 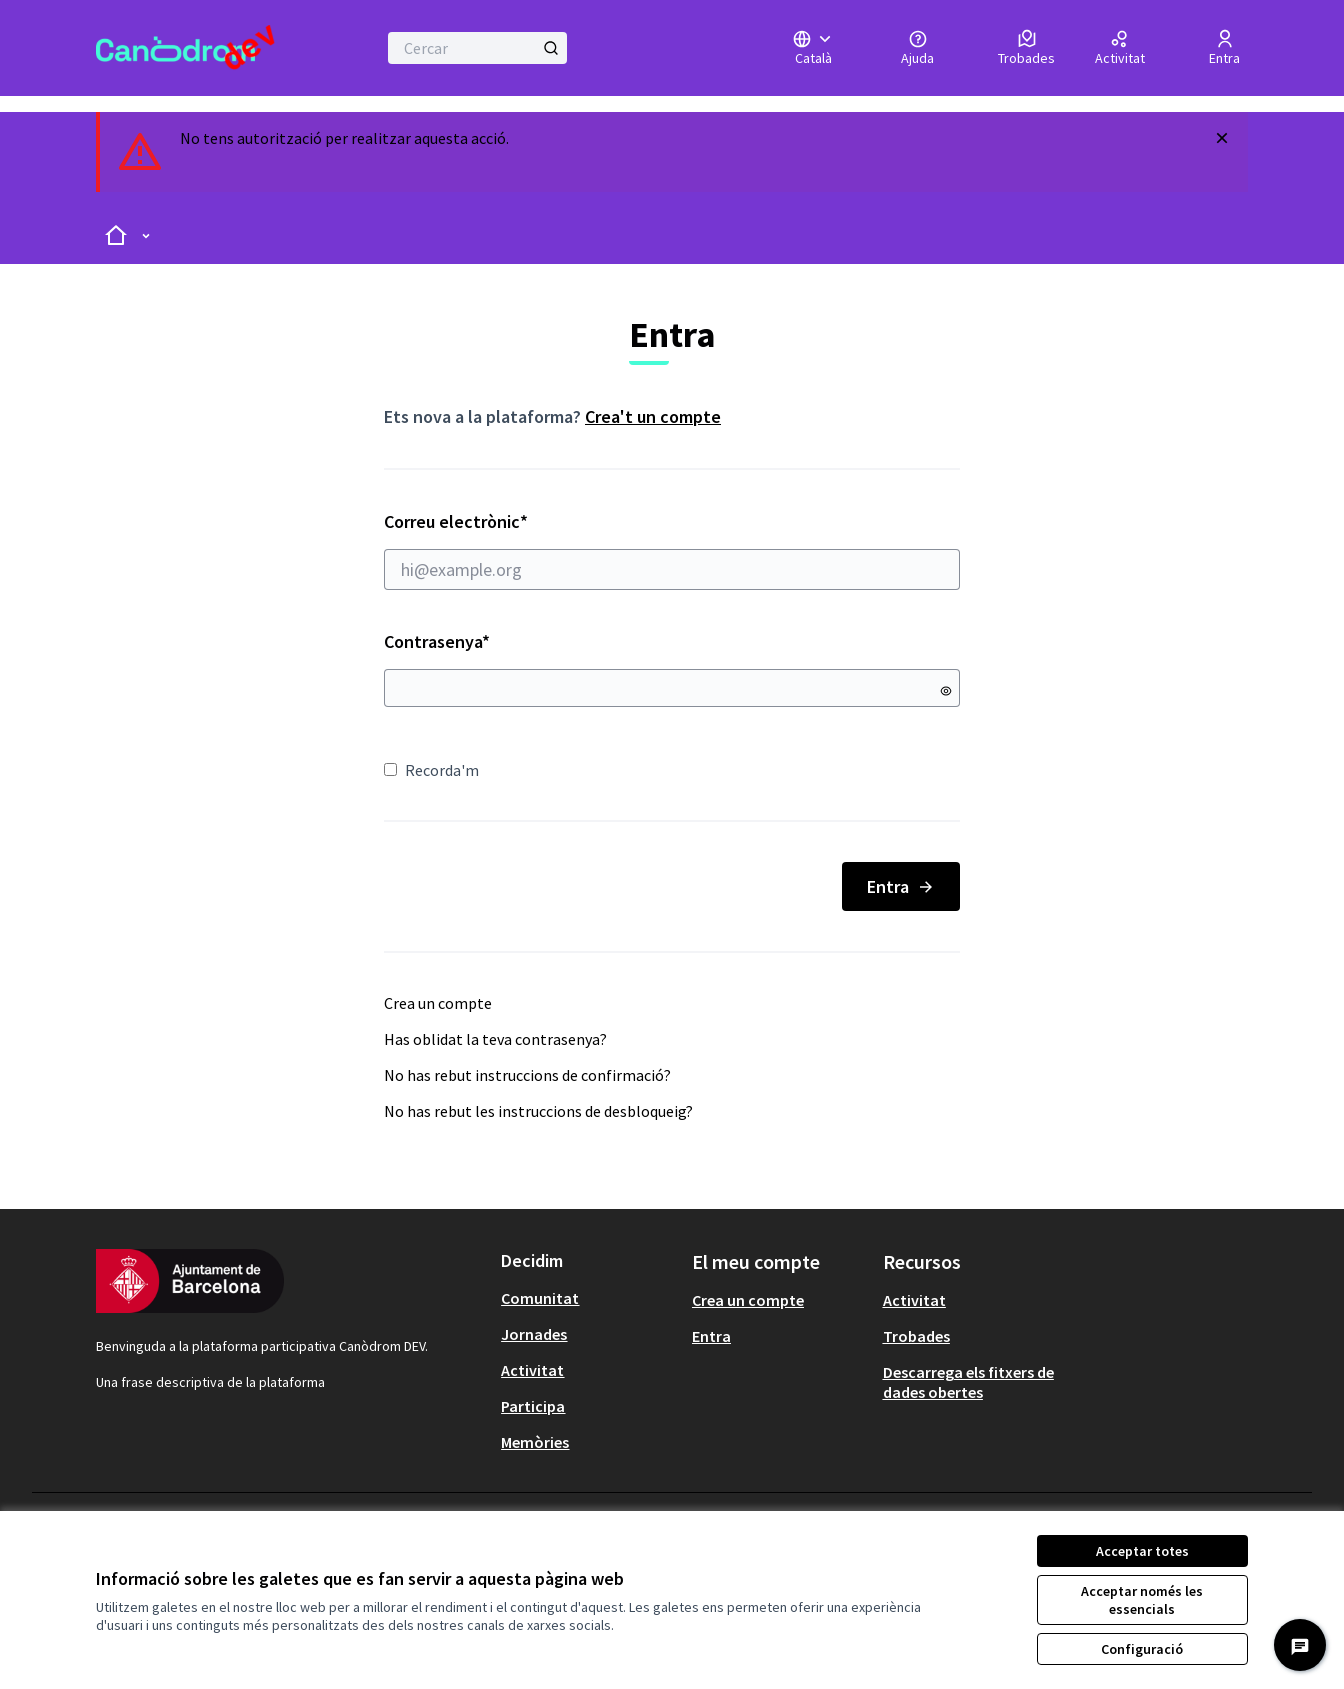 What do you see at coordinates (901, 886) in the screenshot?
I see `Entra` at bounding box center [901, 886].